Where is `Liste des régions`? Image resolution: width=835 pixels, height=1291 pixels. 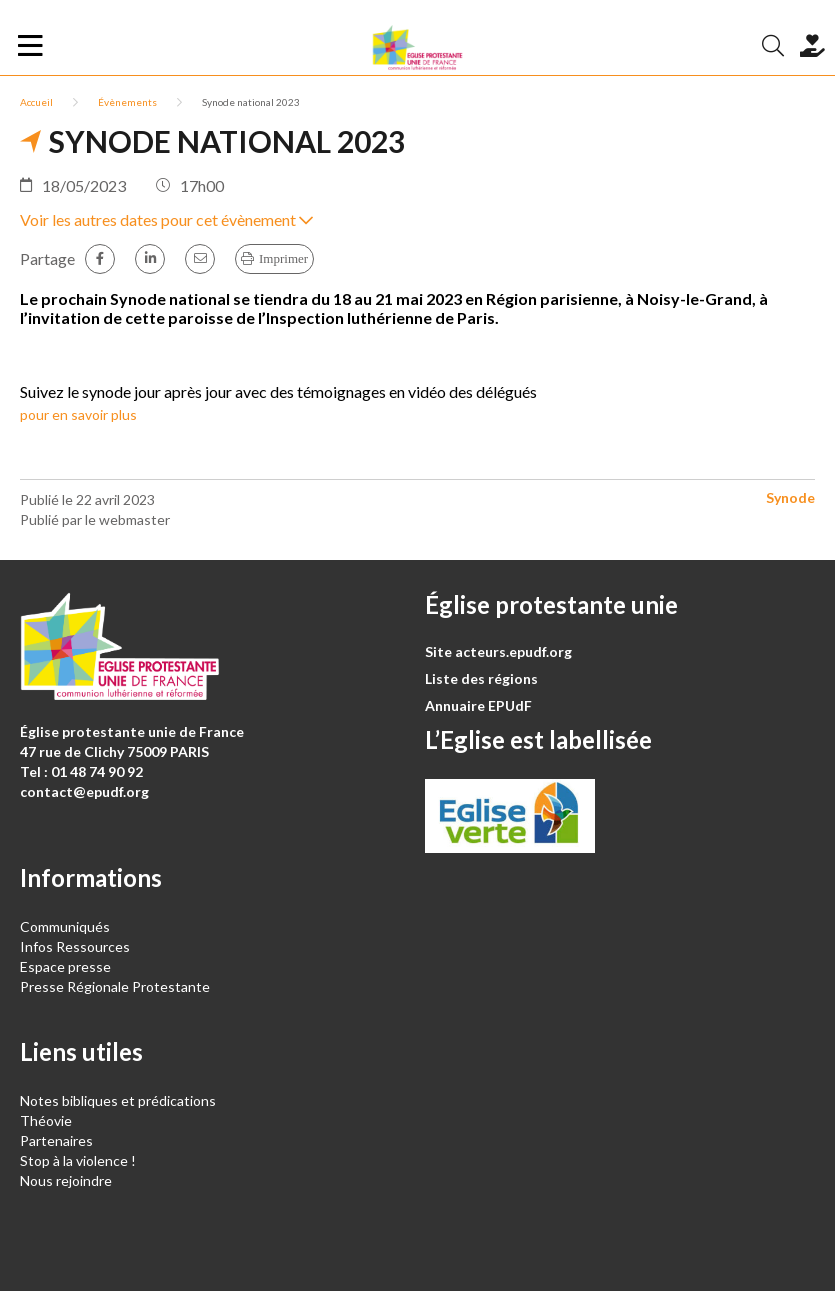 Liste des régions is located at coordinates (481, 678).